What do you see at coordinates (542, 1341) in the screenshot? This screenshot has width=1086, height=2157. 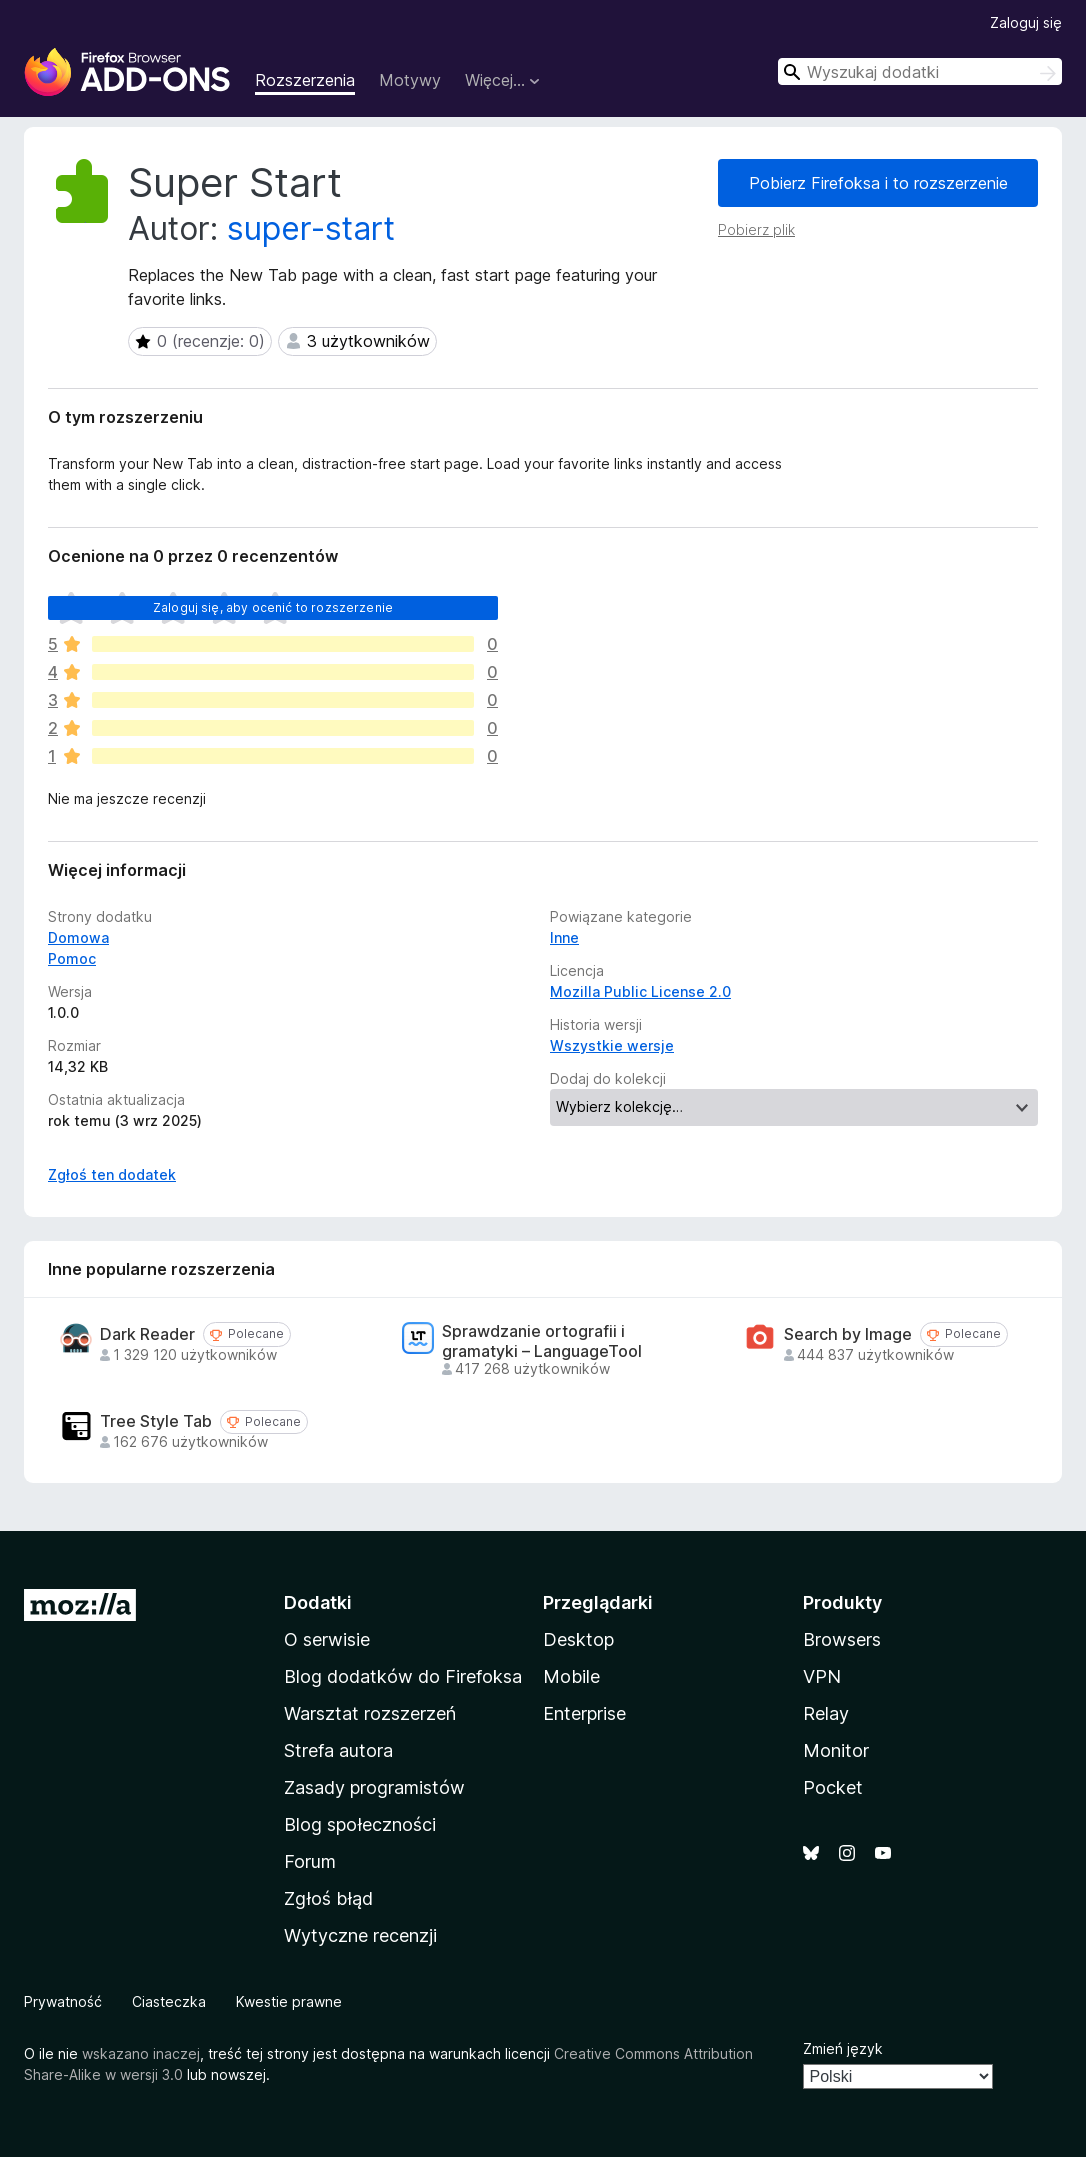 I see `Sprawdzanie ortografii i gramatyki – LanguageTool` at bounding box center [542, 1341].